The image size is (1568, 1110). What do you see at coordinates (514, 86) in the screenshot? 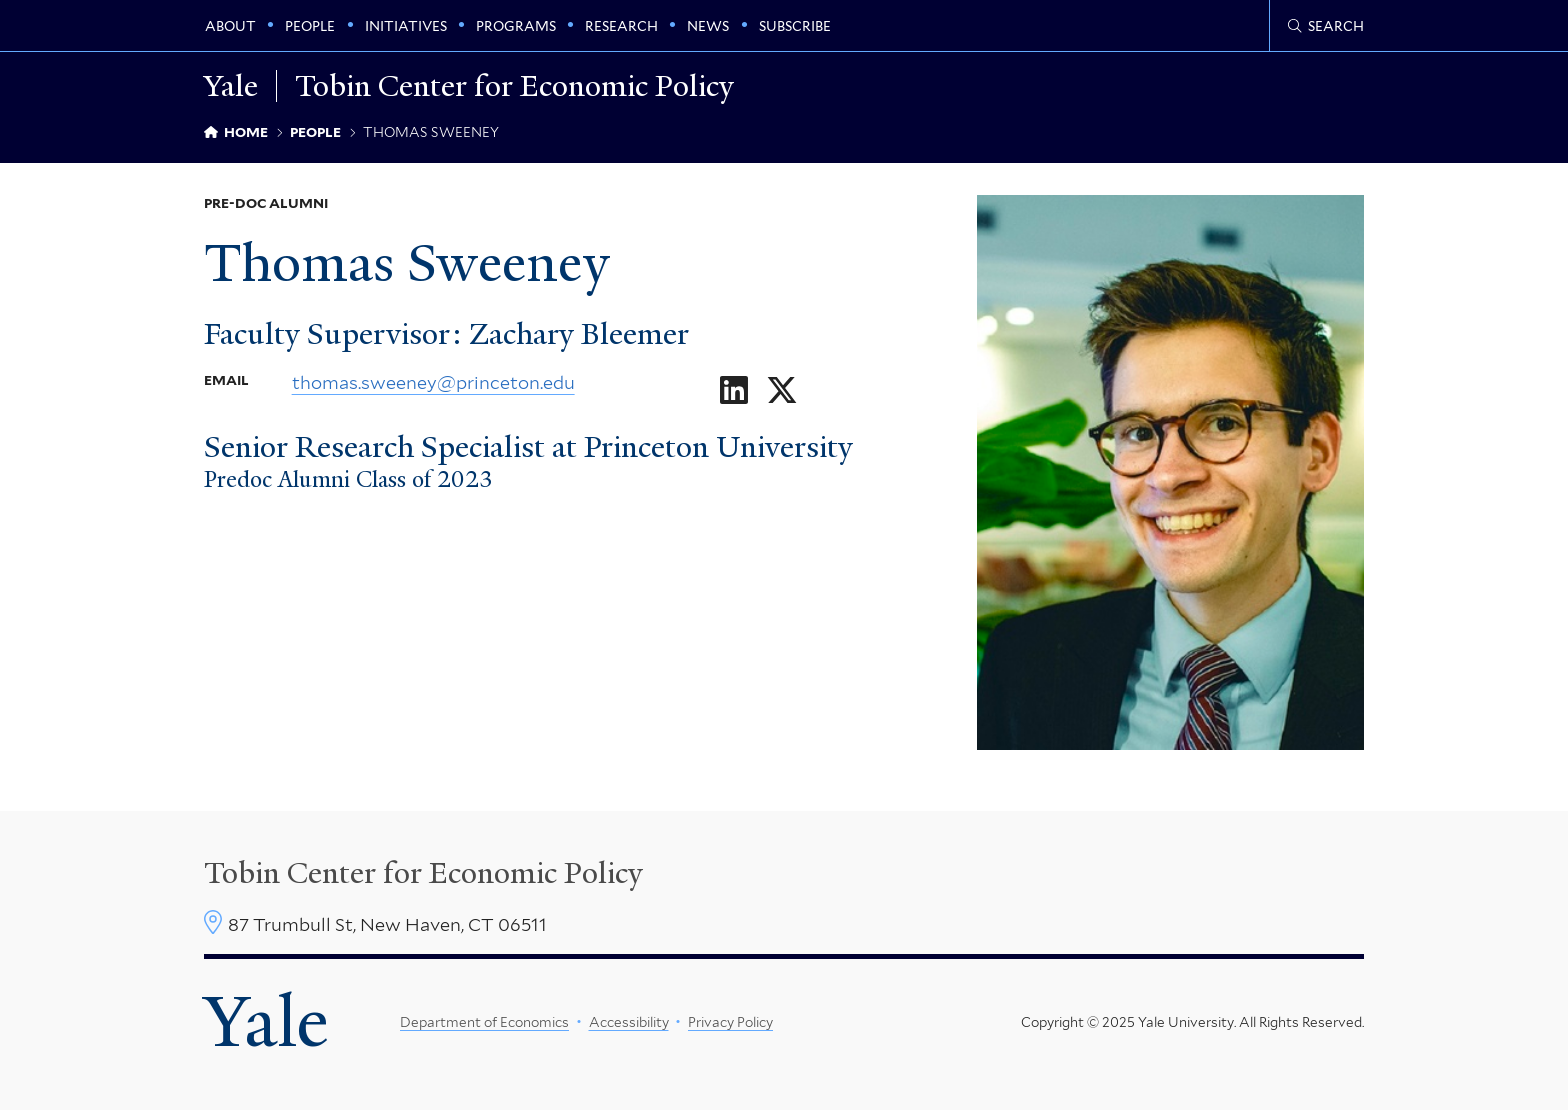
I see `Tobin Center for Economic Policy [Tobin Center for Economic Policy homepage]` at bounding box center [514, 86].